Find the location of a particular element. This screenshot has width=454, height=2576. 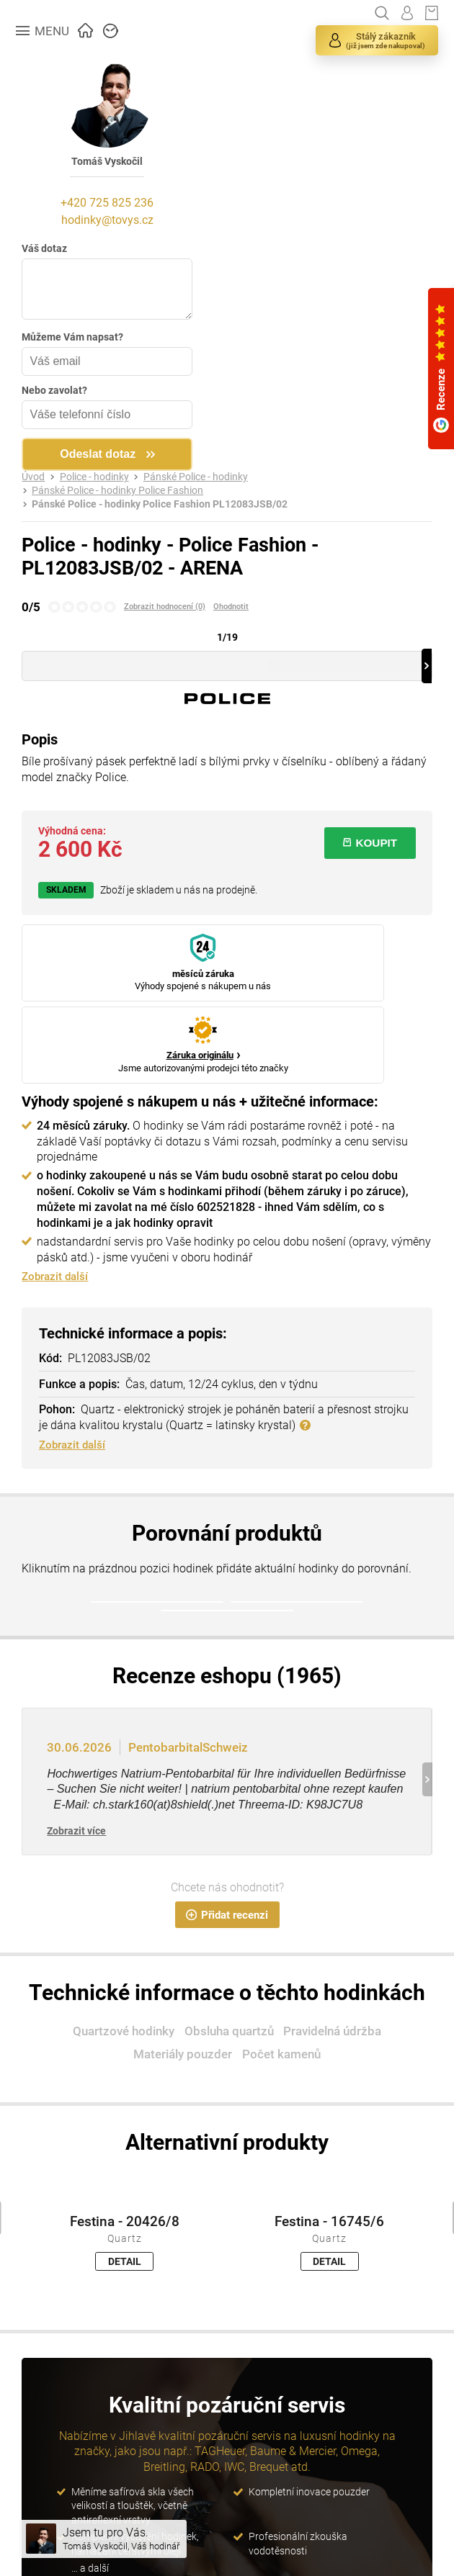

Odeslat dotaz is located at coordinates (100, 454).